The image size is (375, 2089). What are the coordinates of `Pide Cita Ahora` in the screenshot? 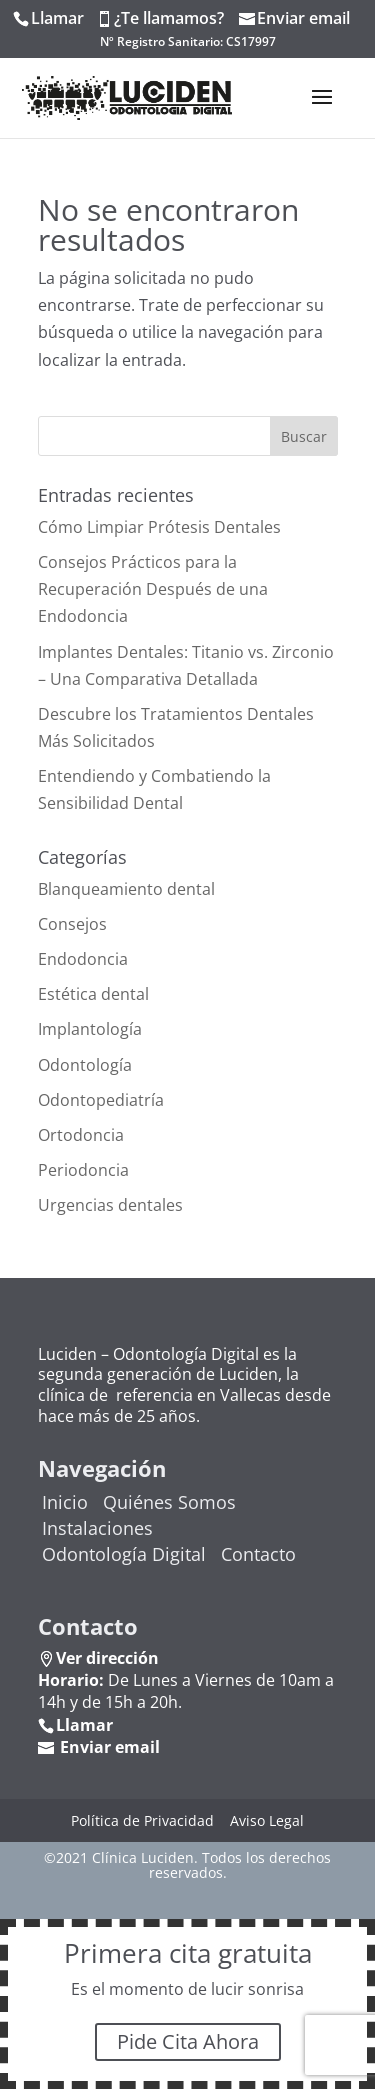 It's located at (188, 2041).